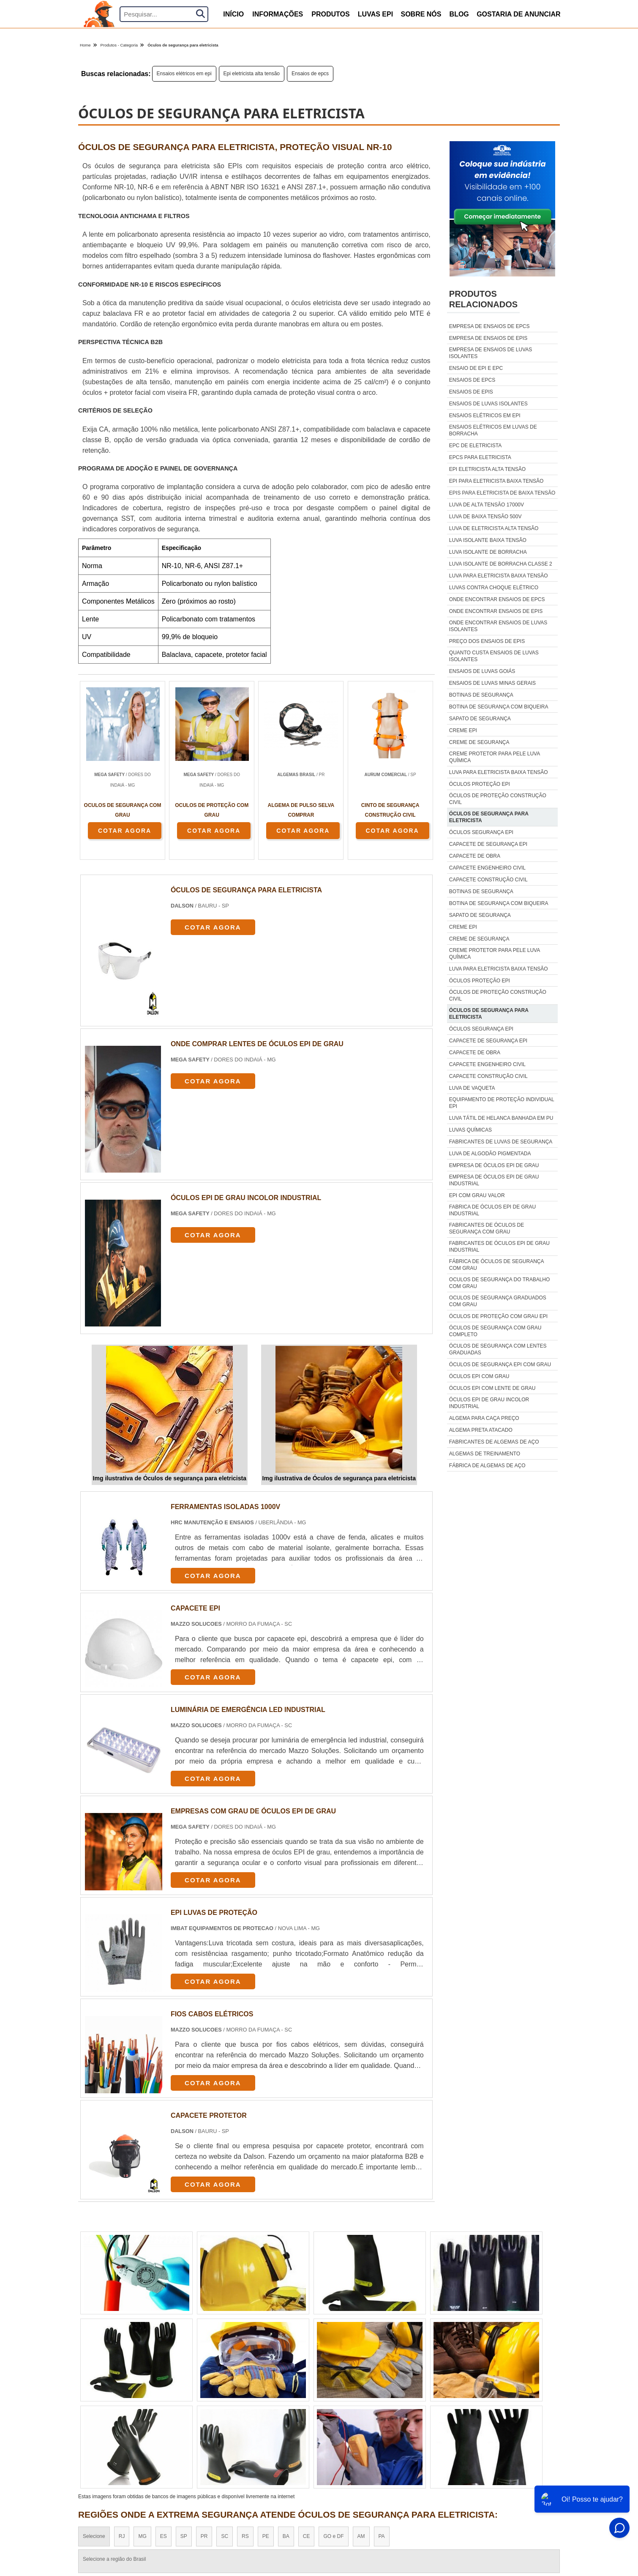 The width and height of the screenshot is (638, 2576). What do you see at coordinates (475, 445) in the screenshot?
I see `Epc de eletricista` at bounding box center [475, 445].